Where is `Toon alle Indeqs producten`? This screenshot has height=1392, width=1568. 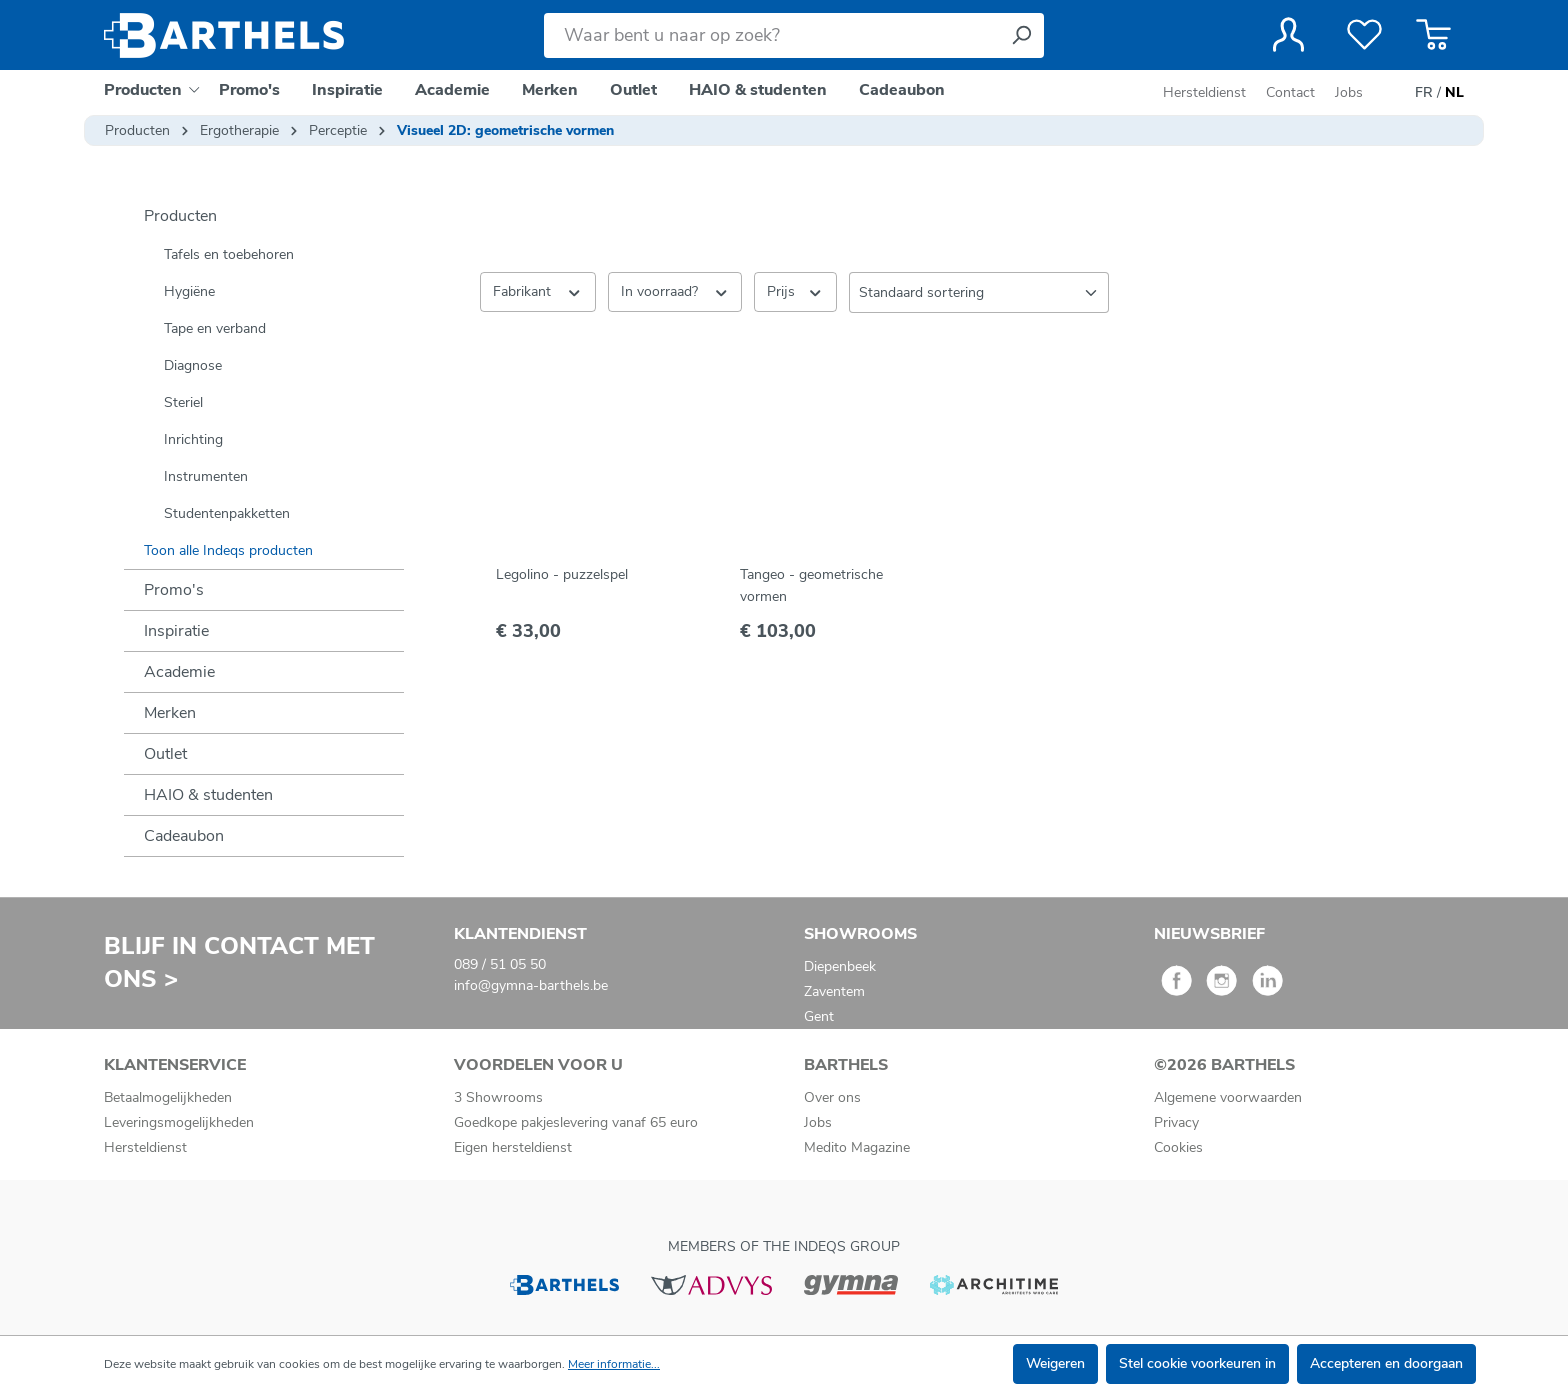
Toon alle Indeqs producten is located at coordinates (228, 550).